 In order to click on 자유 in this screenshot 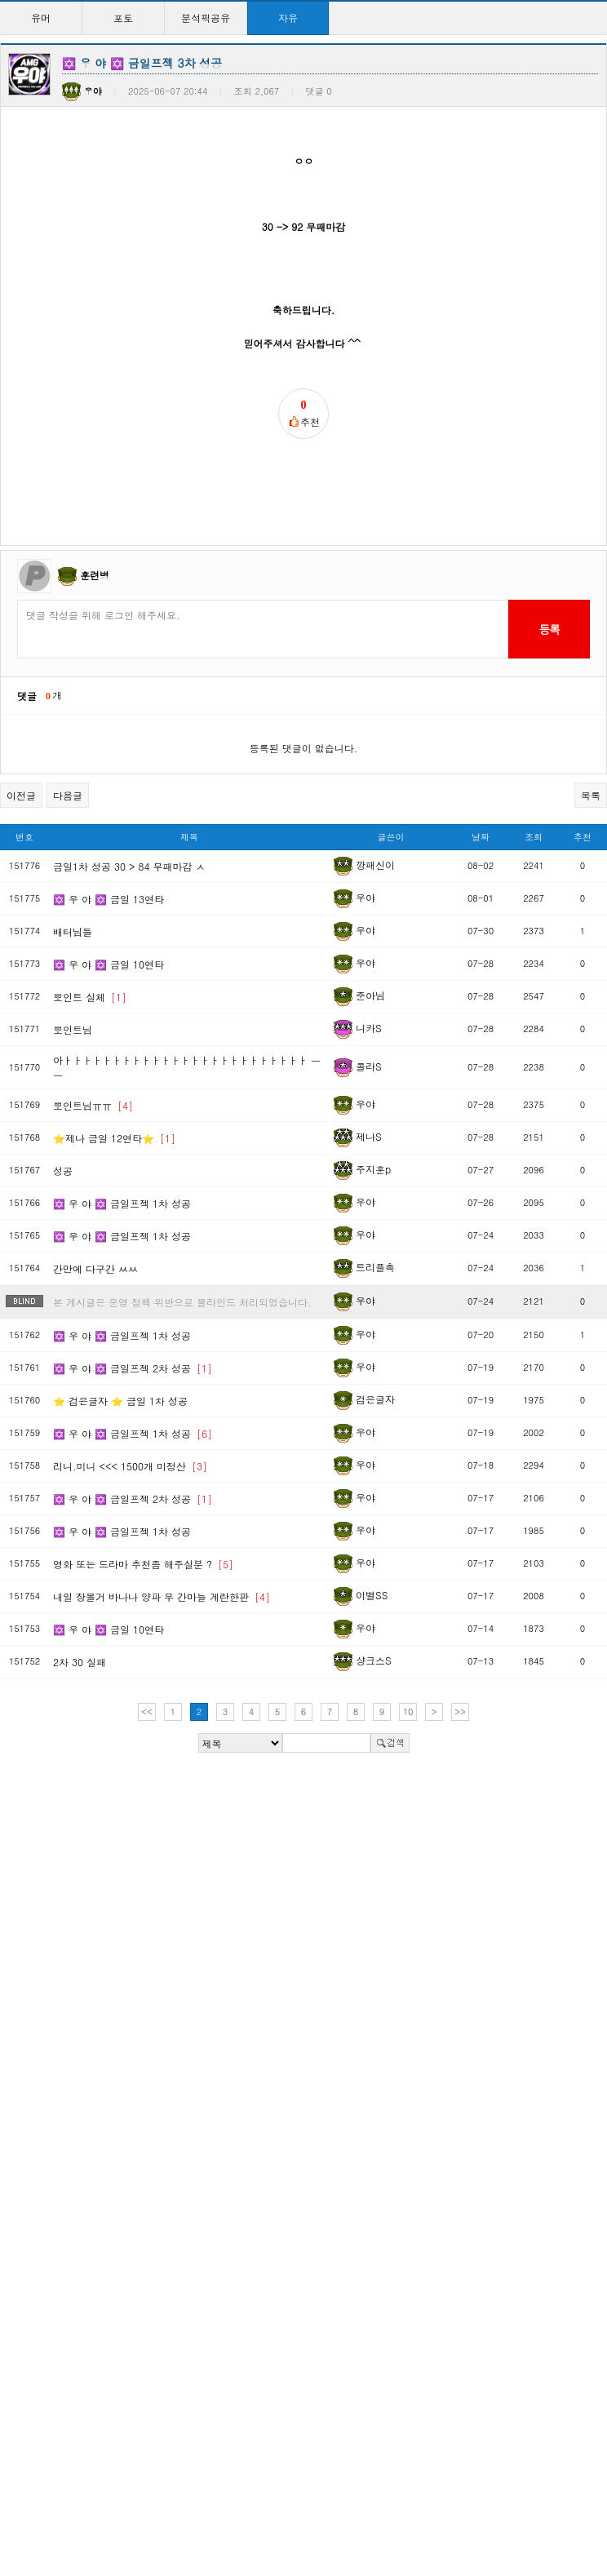, I will do `click(288, 17)`.